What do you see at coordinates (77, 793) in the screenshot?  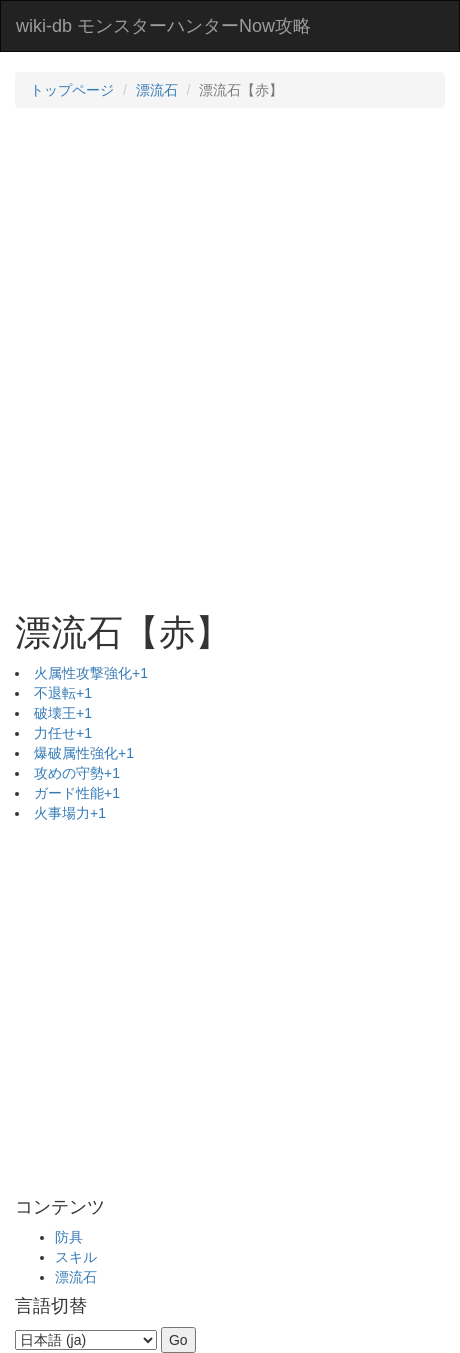 I see `ガード性能+1` at bounding box center [77, 793].